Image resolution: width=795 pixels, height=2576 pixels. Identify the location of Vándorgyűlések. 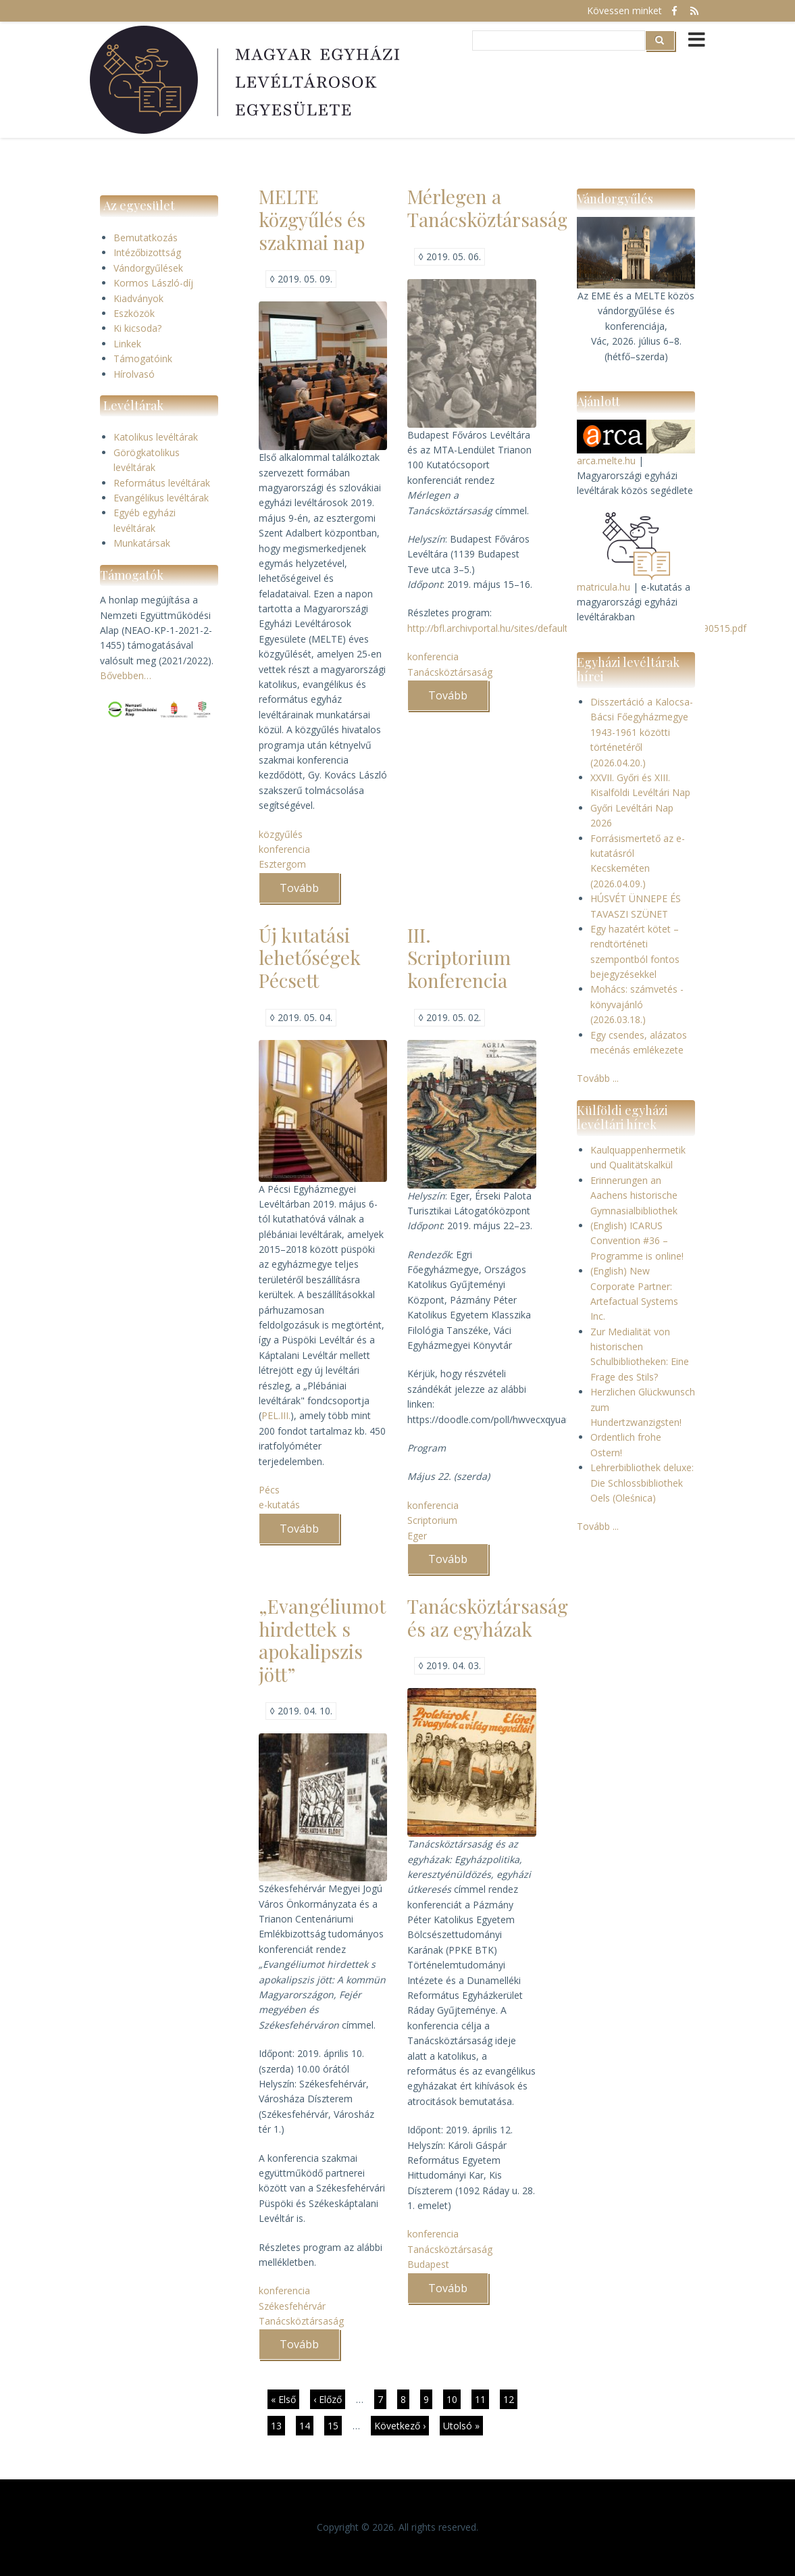
(148, 268).